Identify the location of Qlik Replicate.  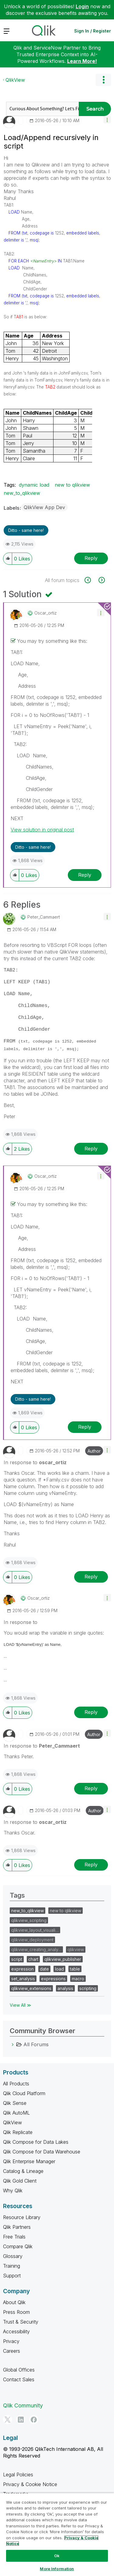
(18, 2132).